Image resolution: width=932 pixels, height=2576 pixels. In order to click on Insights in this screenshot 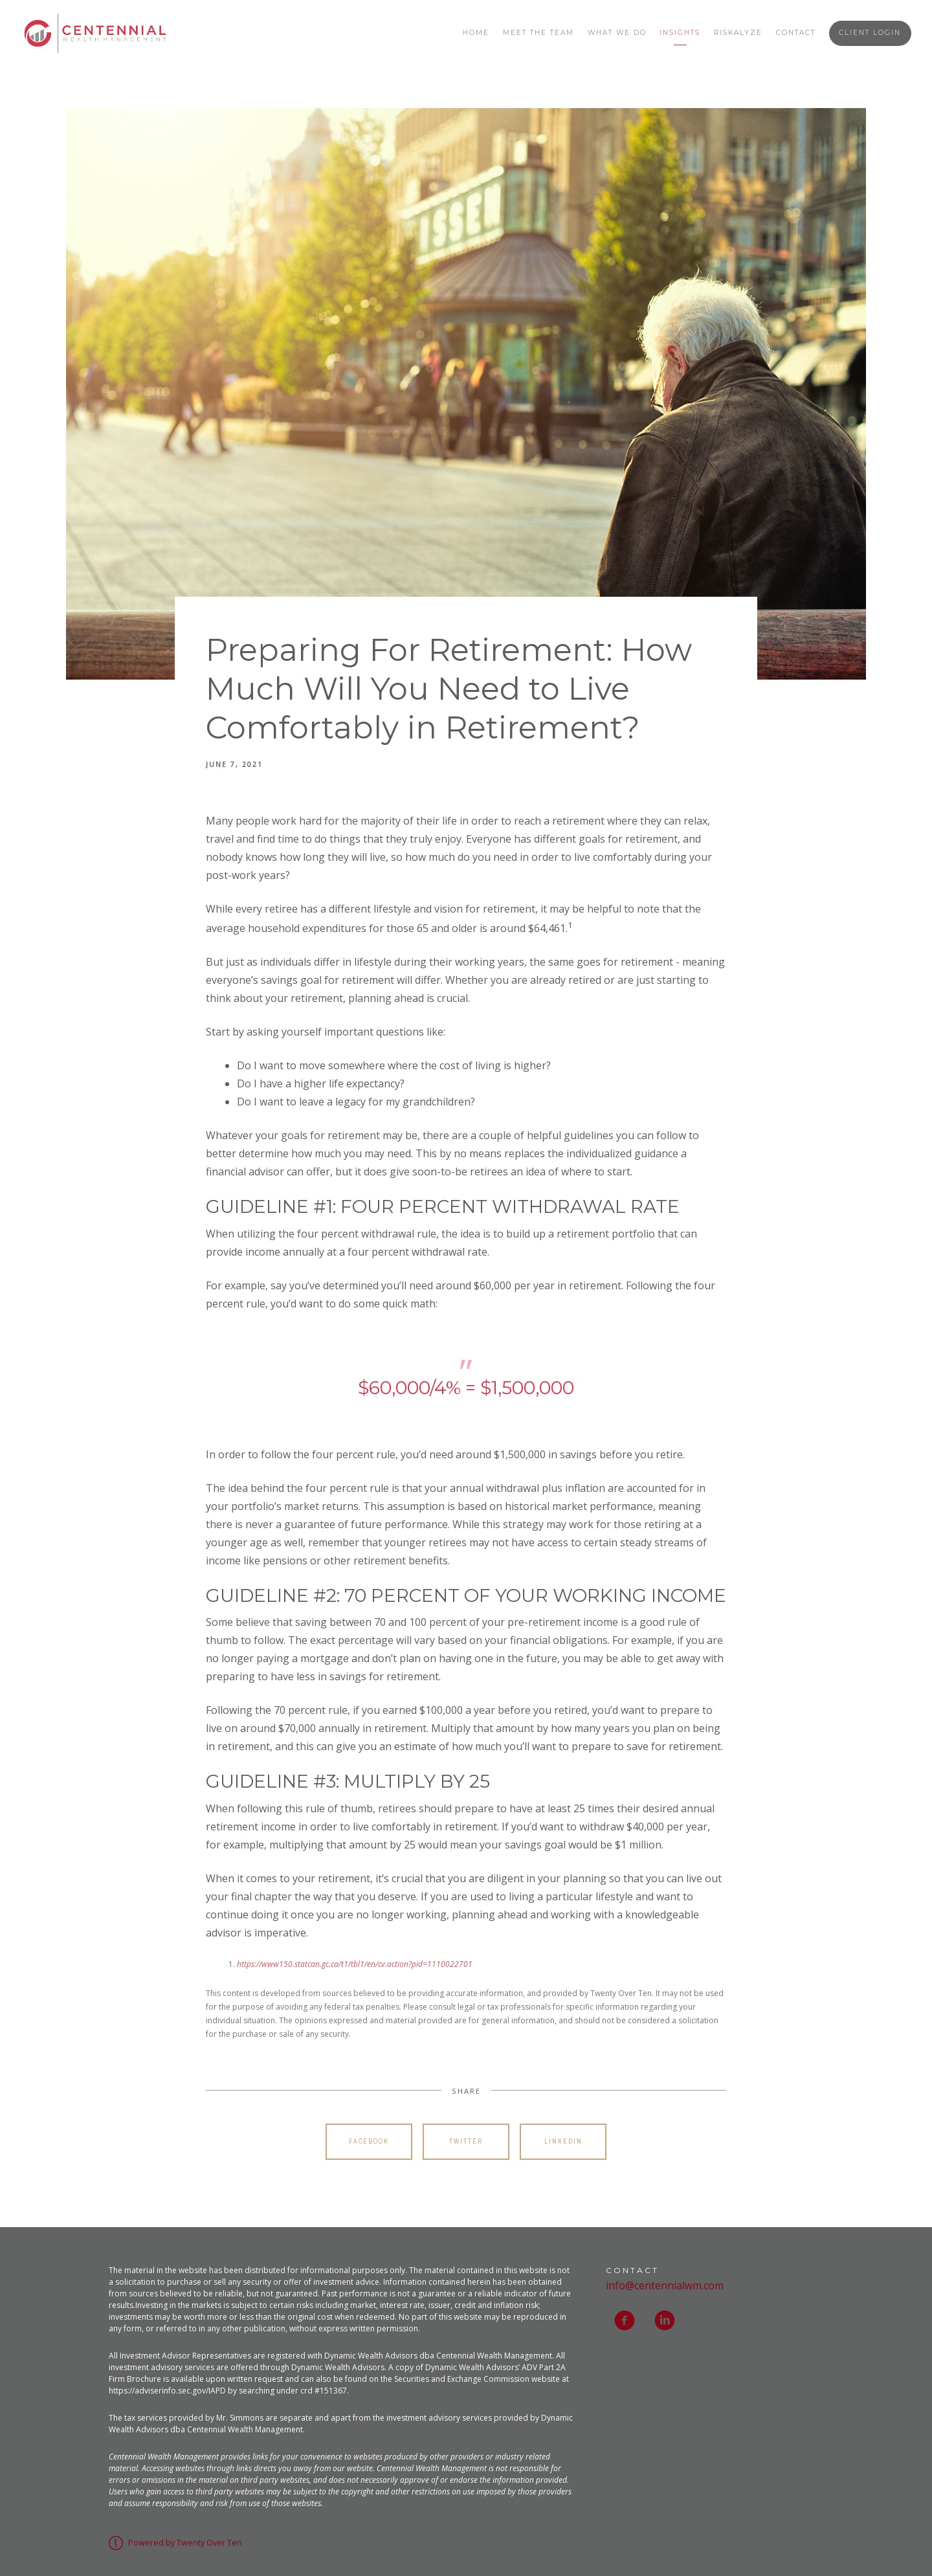, I will do `click(680, 32)`.